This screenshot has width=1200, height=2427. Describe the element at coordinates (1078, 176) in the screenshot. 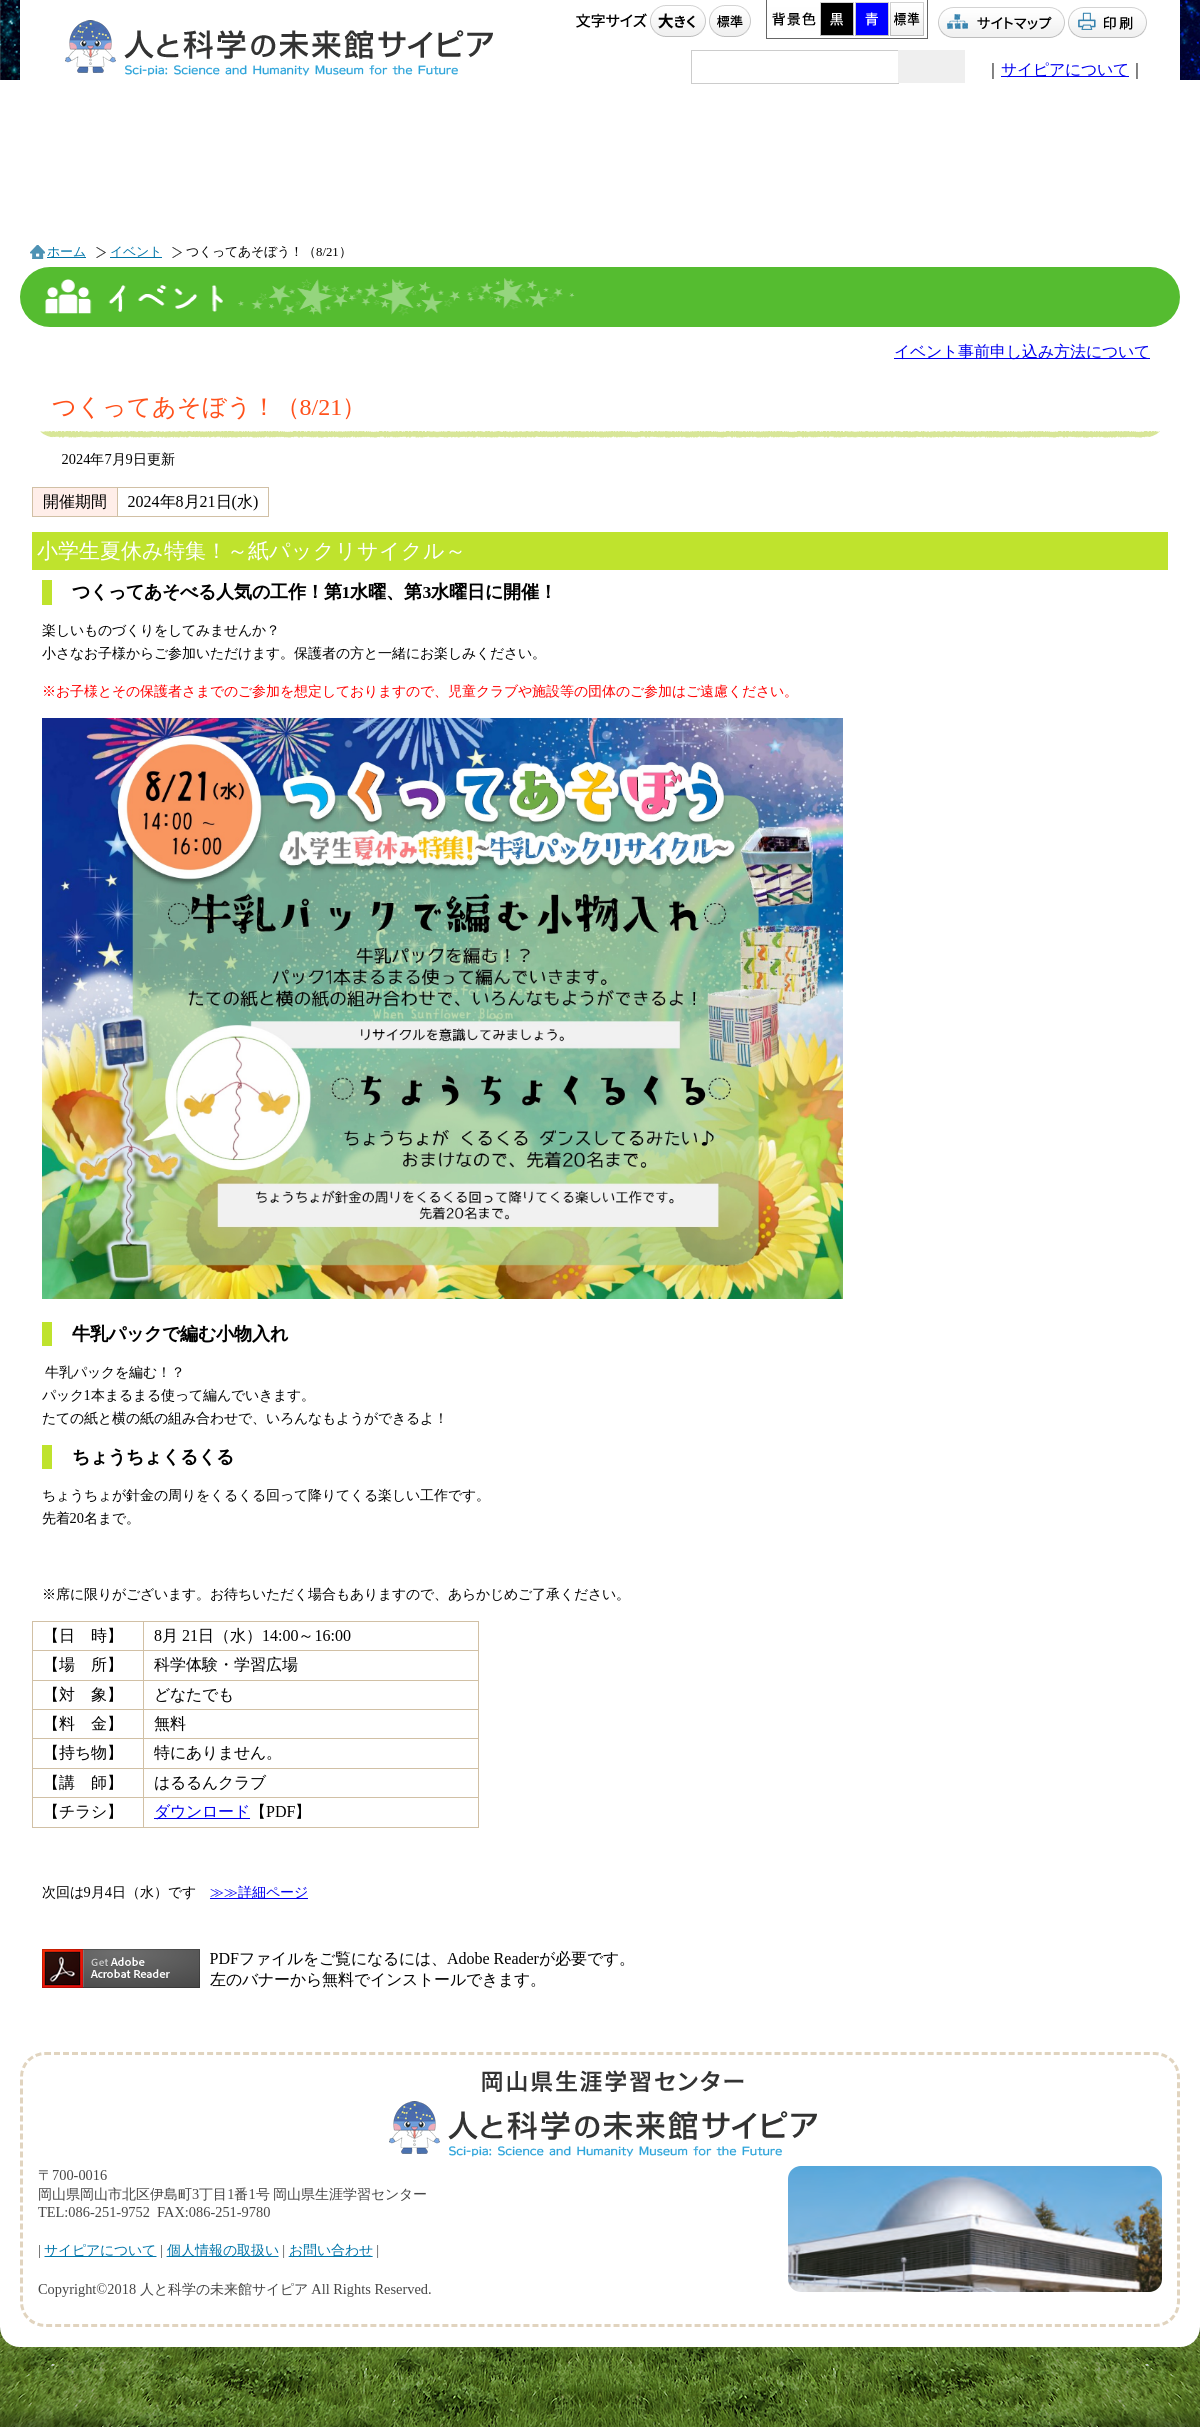

I see `駐車場情報` at that location.